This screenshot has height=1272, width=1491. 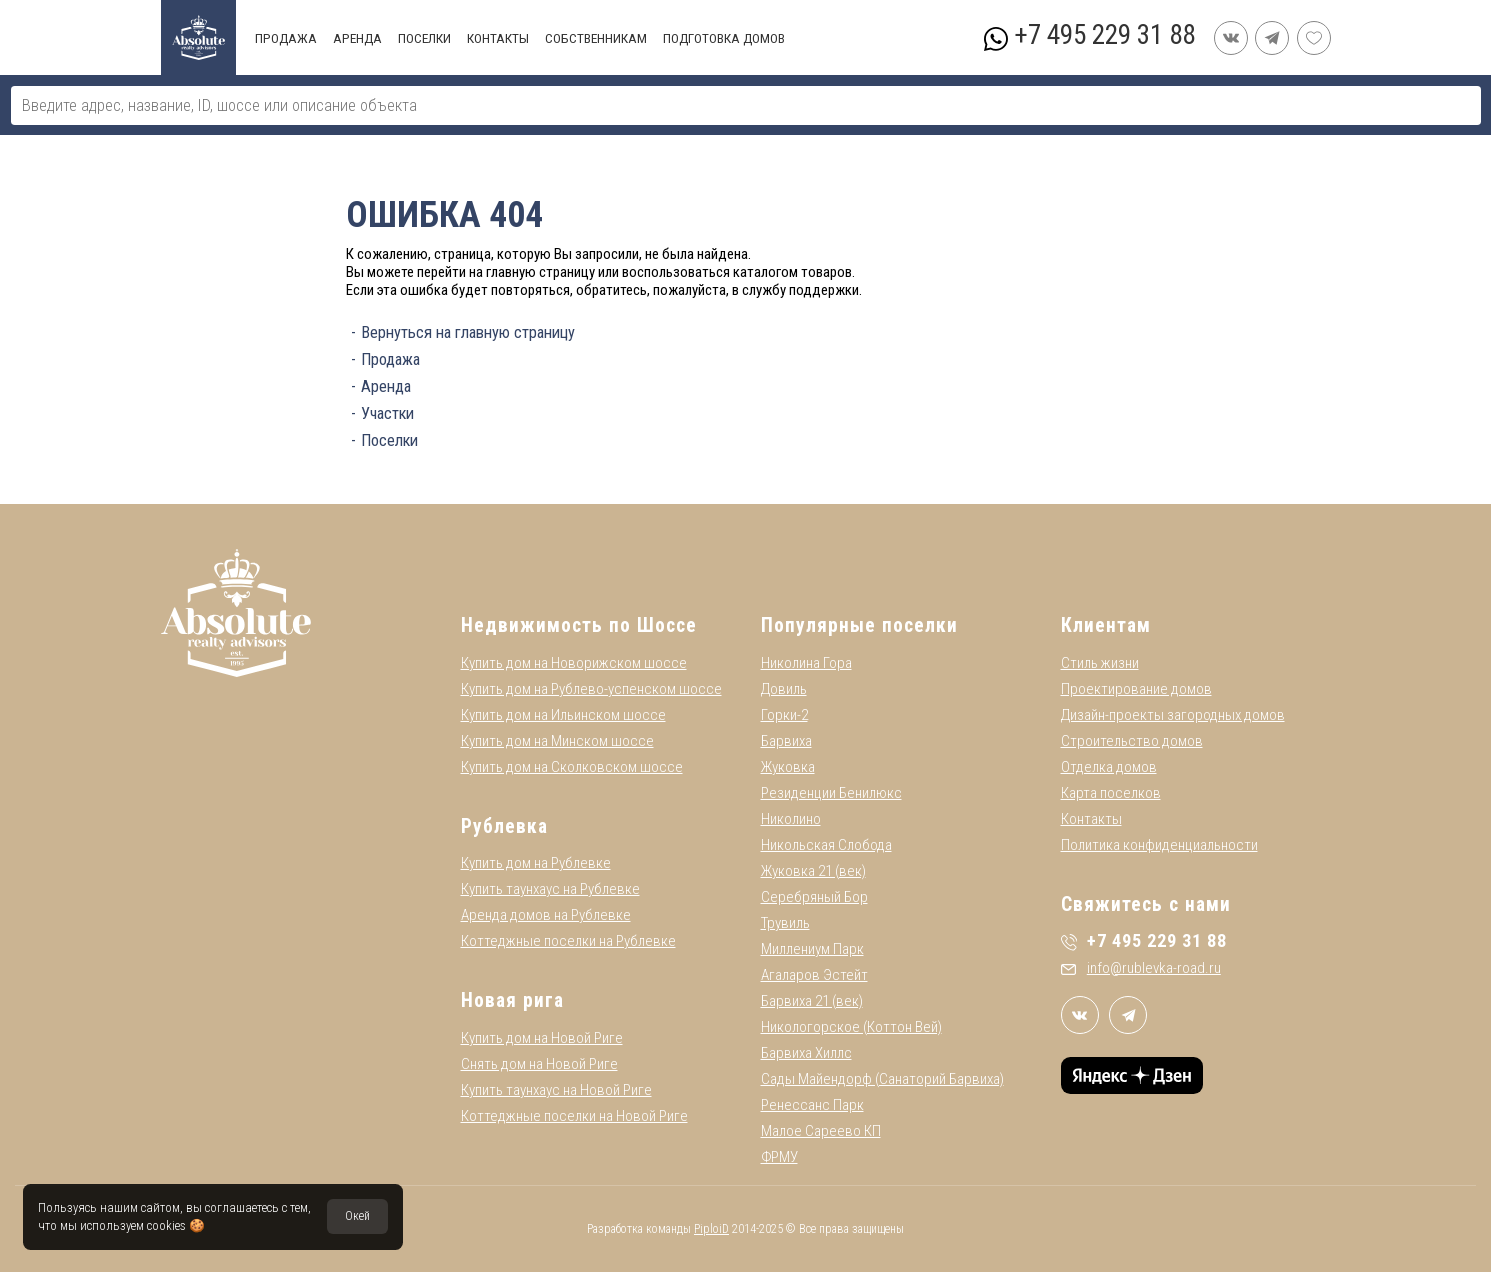 What do you see at coordinates (785, 923) in the screenshot?
I see `Трувиль` at bounding box center [785, 923].